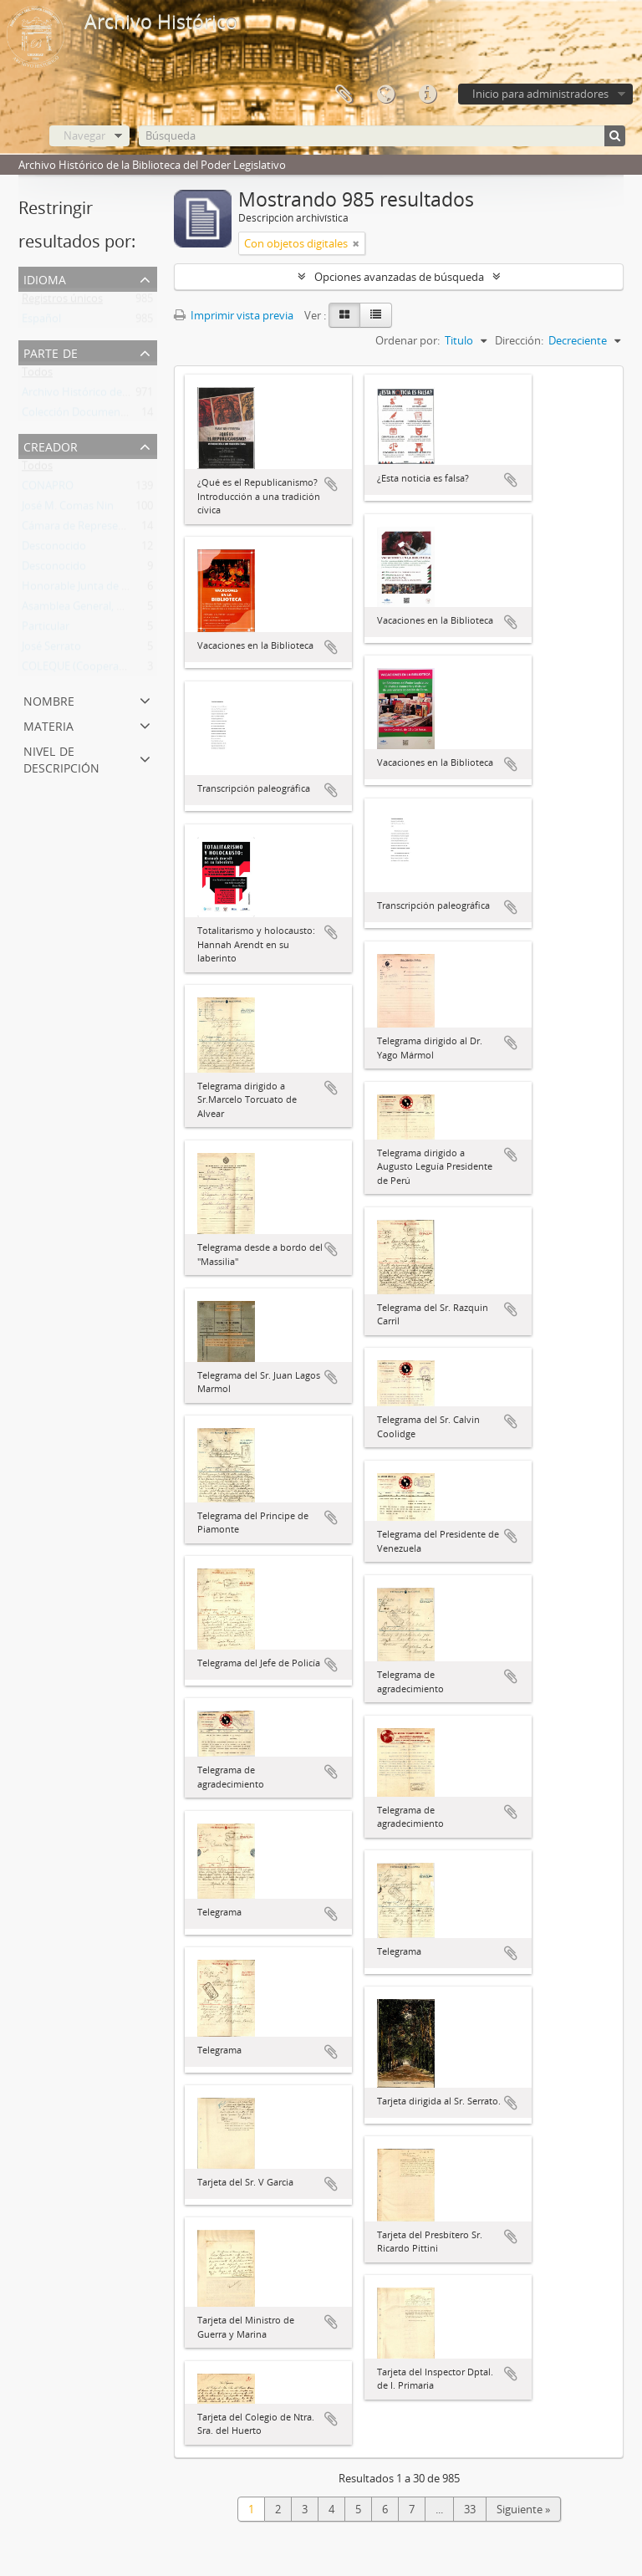 Image resolution: width=642 pixels, height=2576 pixels. Describe the element at coordinates (343, 94) in the screenshot. I see `Portapapeles` at that location.